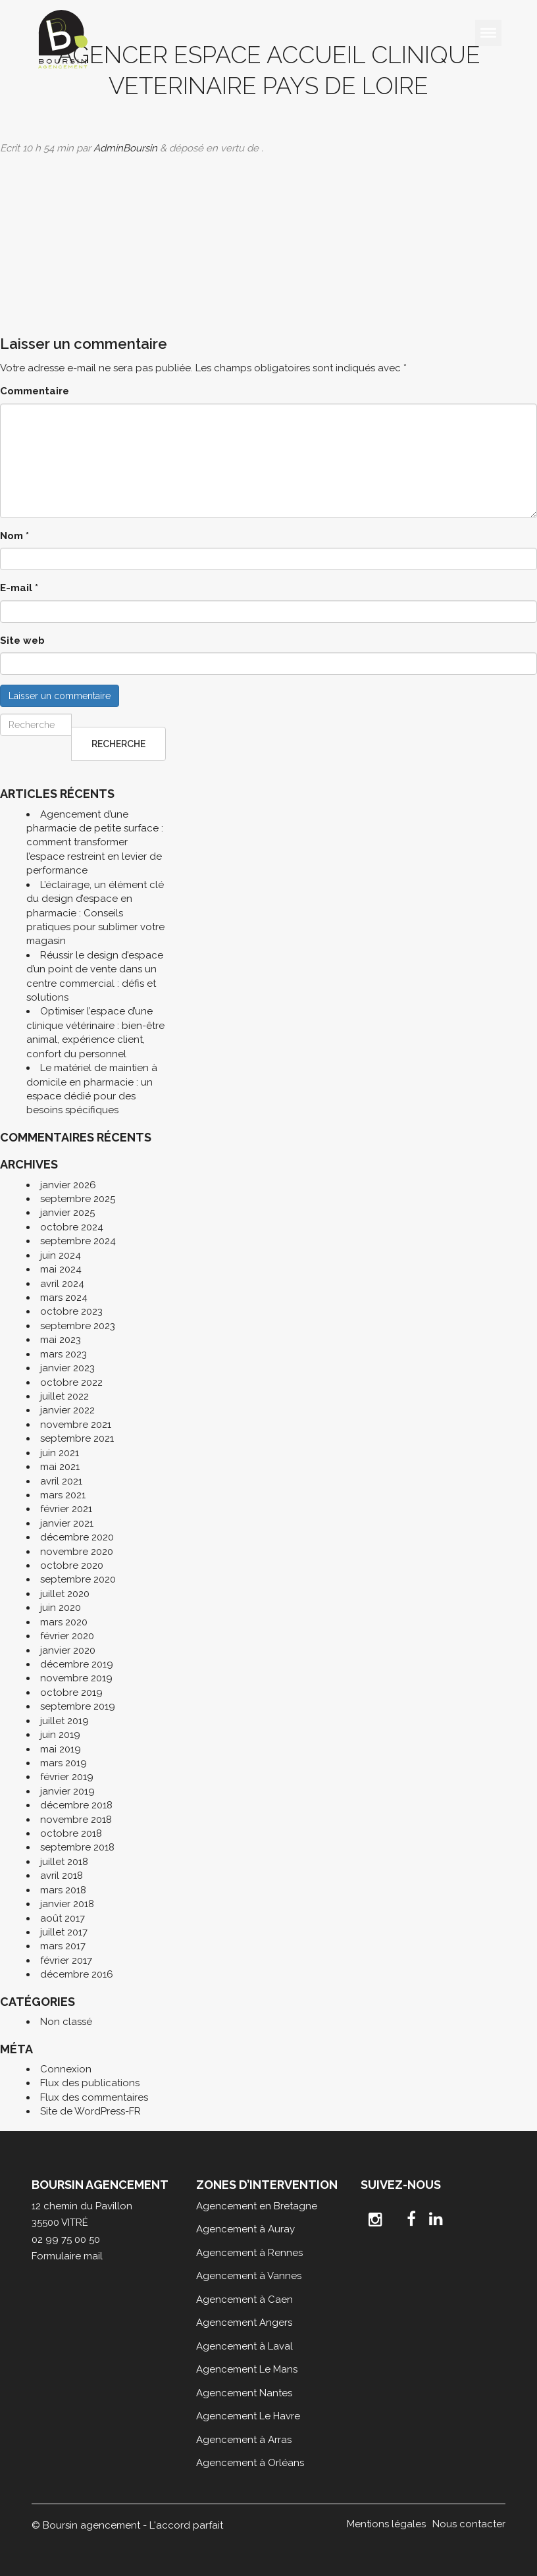 The height and width of the screenshot is (2576, 537). What do you see at coordinates (67, 1650) in the screenshot?
I see `janvier 2020` at bounding box center [67, 1650].